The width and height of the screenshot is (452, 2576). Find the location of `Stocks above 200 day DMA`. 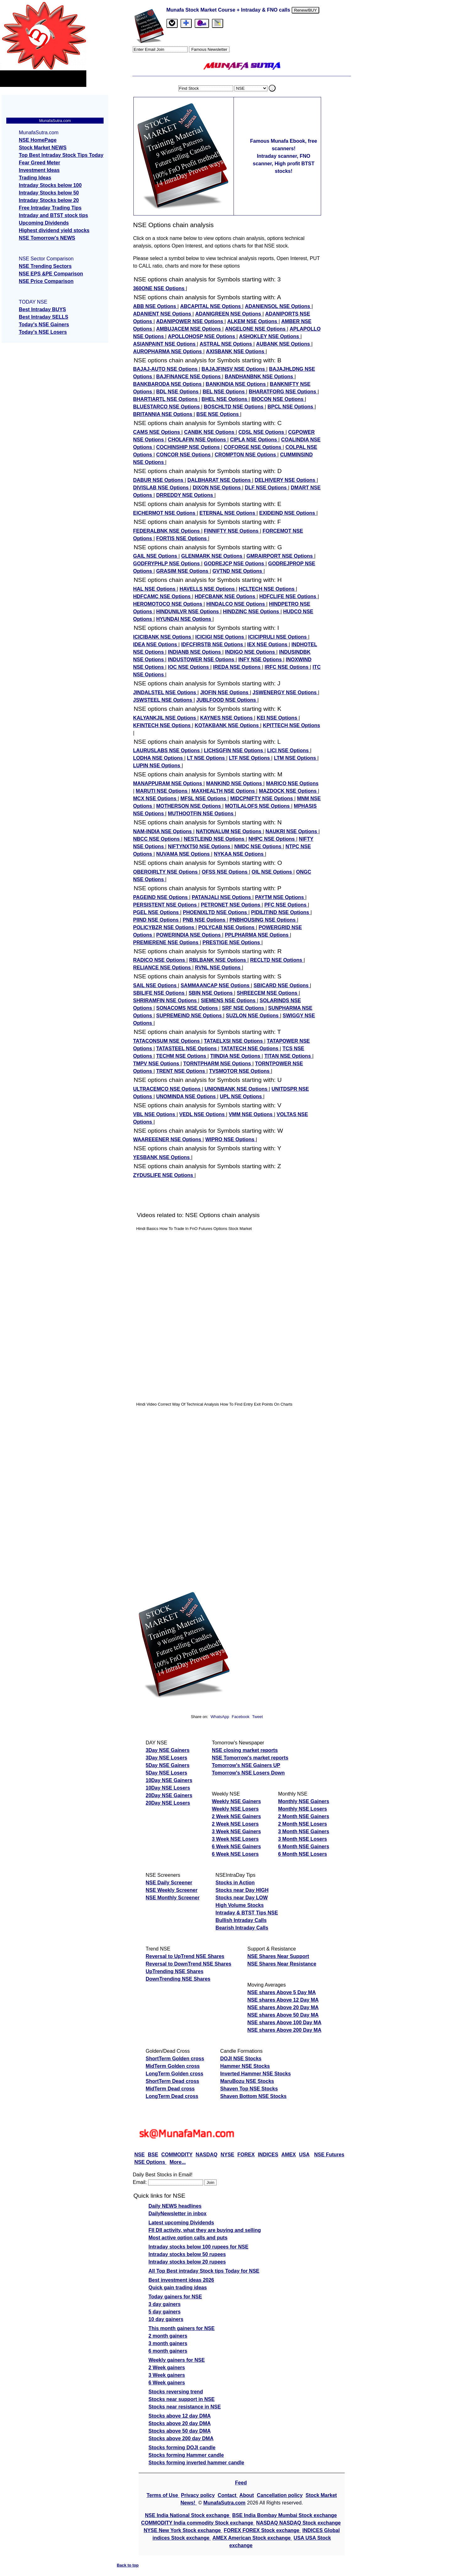

Stocks above 200 day DMA is located at coordinates (180, 2438).